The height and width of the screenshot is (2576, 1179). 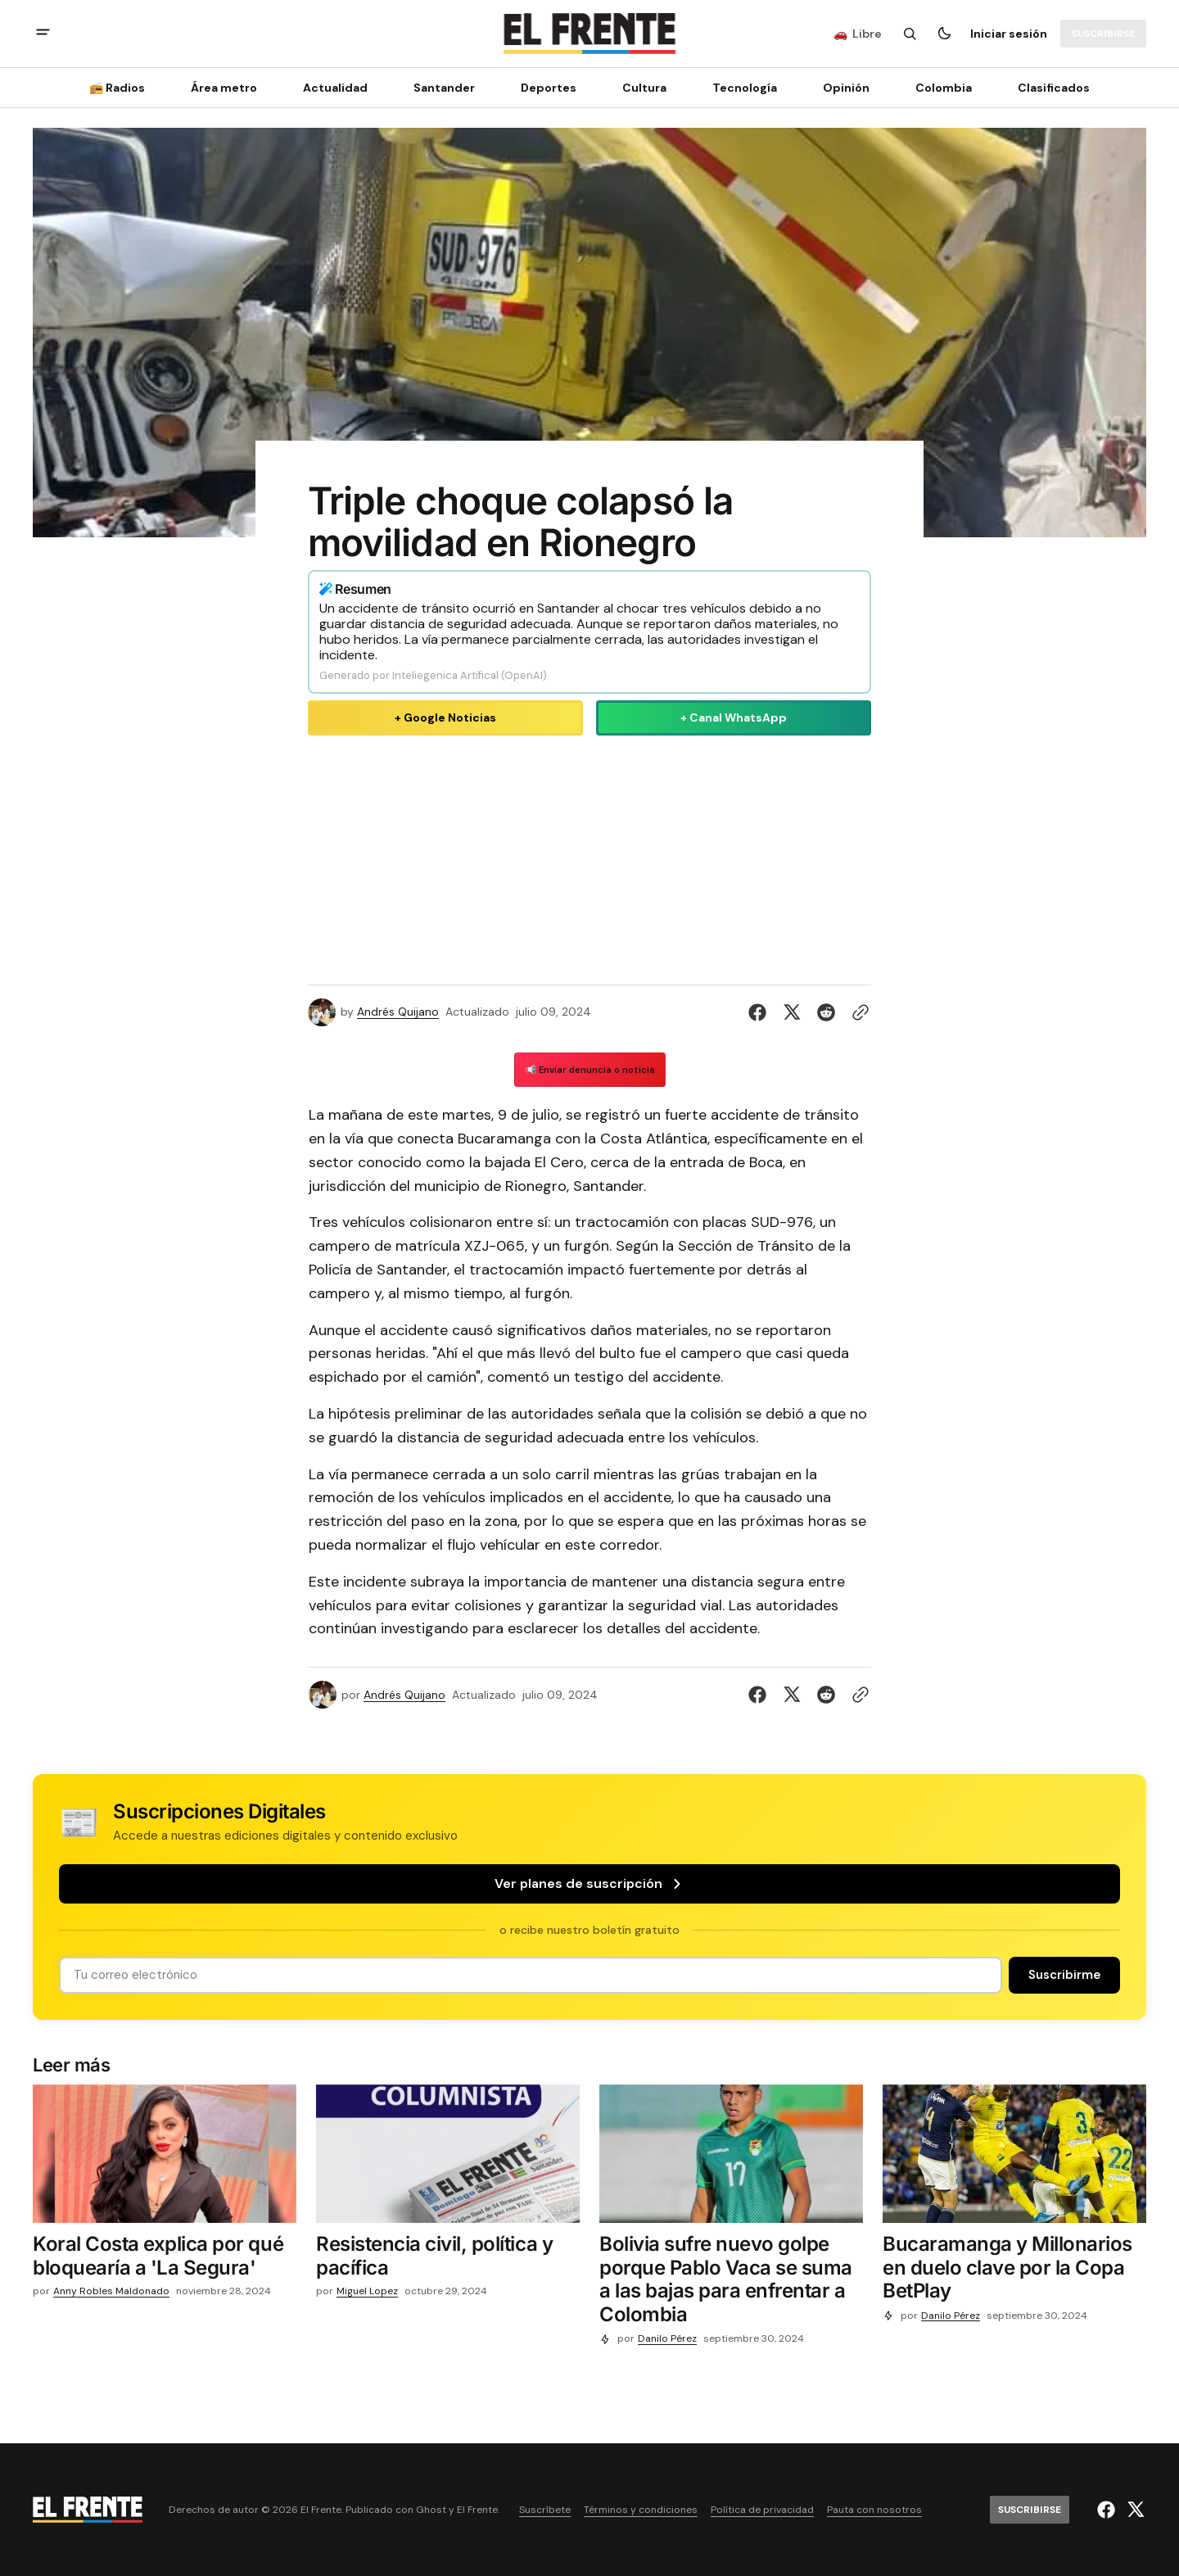 I want to click on Ghost [Ghost CMS official website link], so click(x=431, y=2510).